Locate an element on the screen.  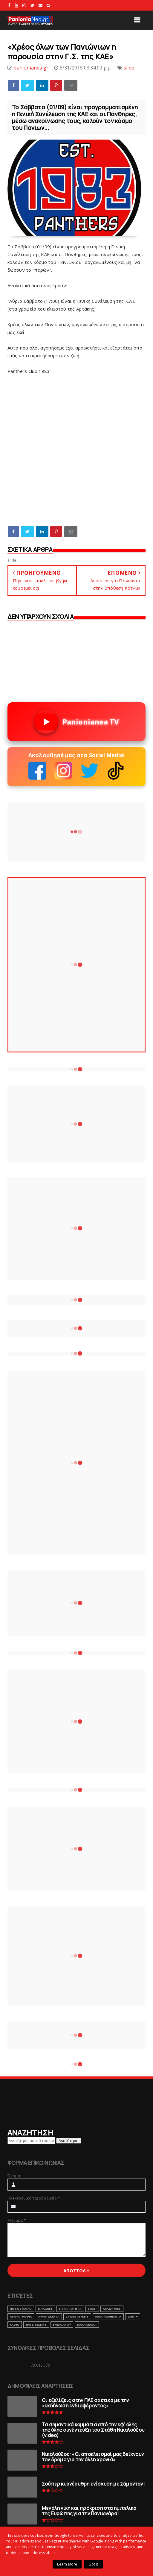
ΠΟΔΟΣΦΑΙΡΟ is located at coordinates (21, 2309).